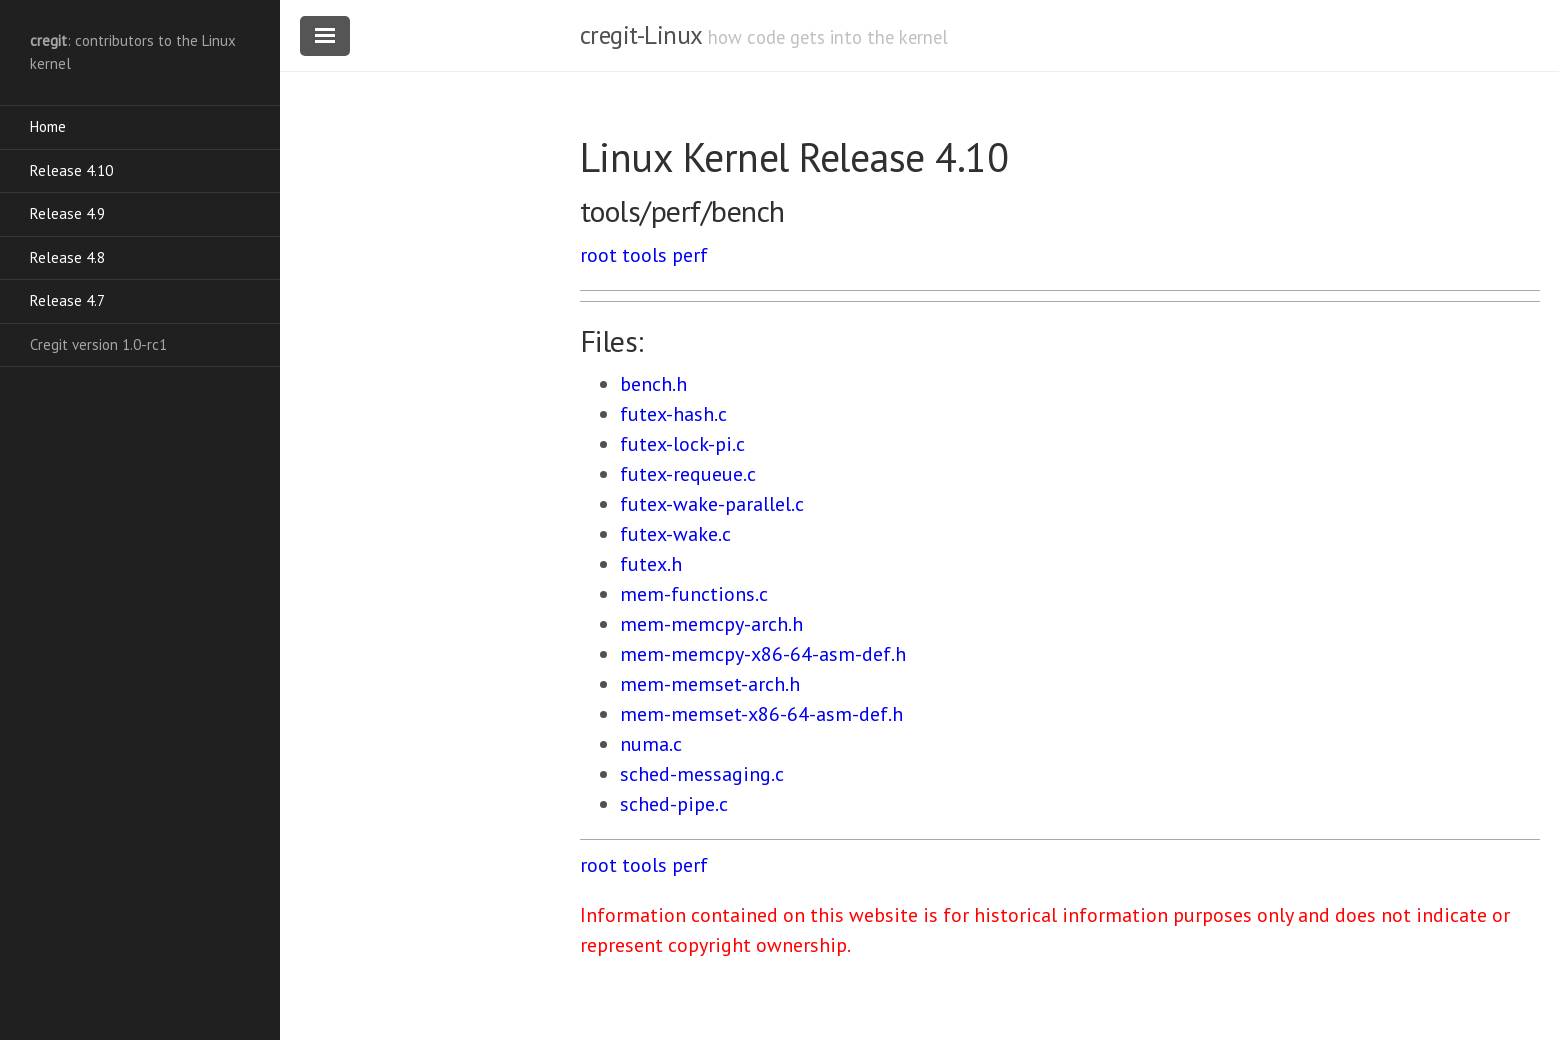 This screenshot has width=1559, height=1040. What do you see at coordinates (763, 654) in the screenshot?
I see `mem-memcpy-x86-64-asm-def.h` at bounding box center [763, 654].